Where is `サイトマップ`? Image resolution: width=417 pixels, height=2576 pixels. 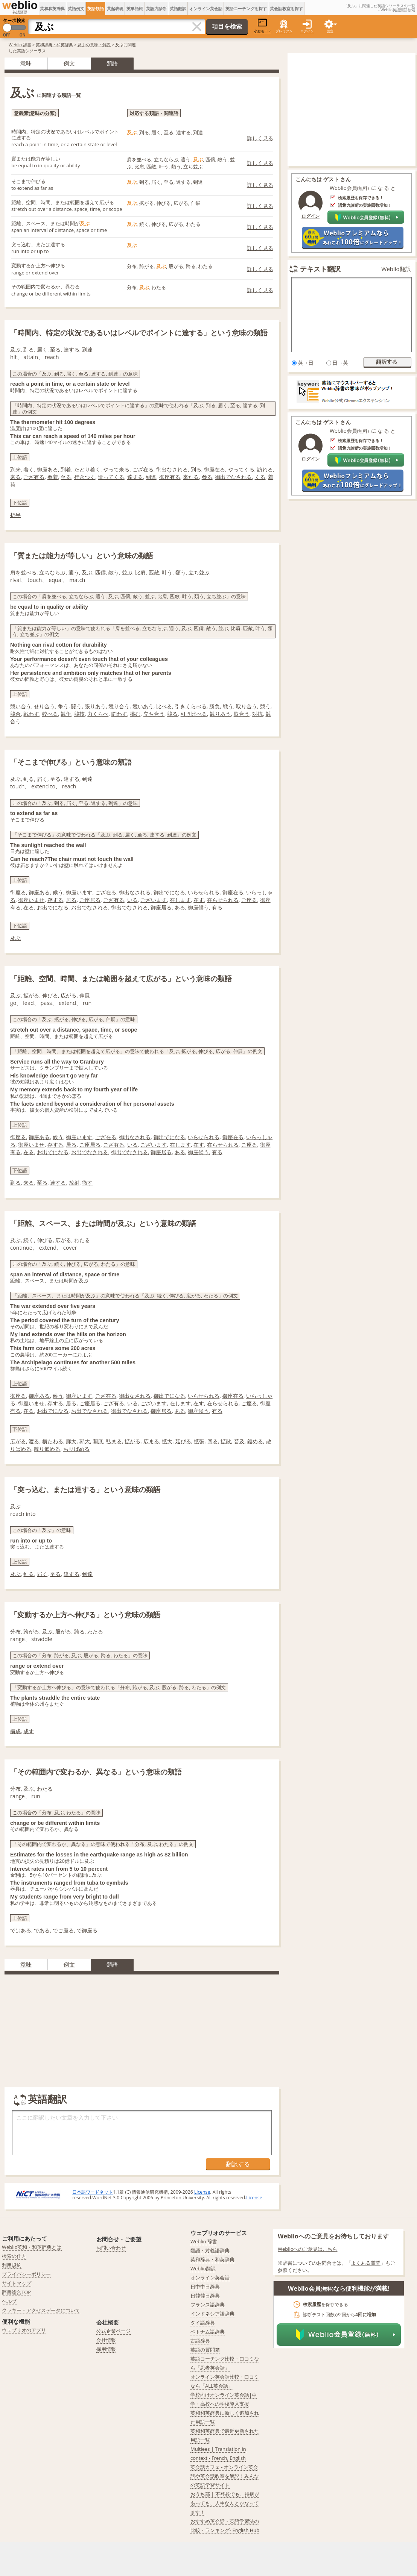
サイトマップ is located at coordinates (16, 2283).